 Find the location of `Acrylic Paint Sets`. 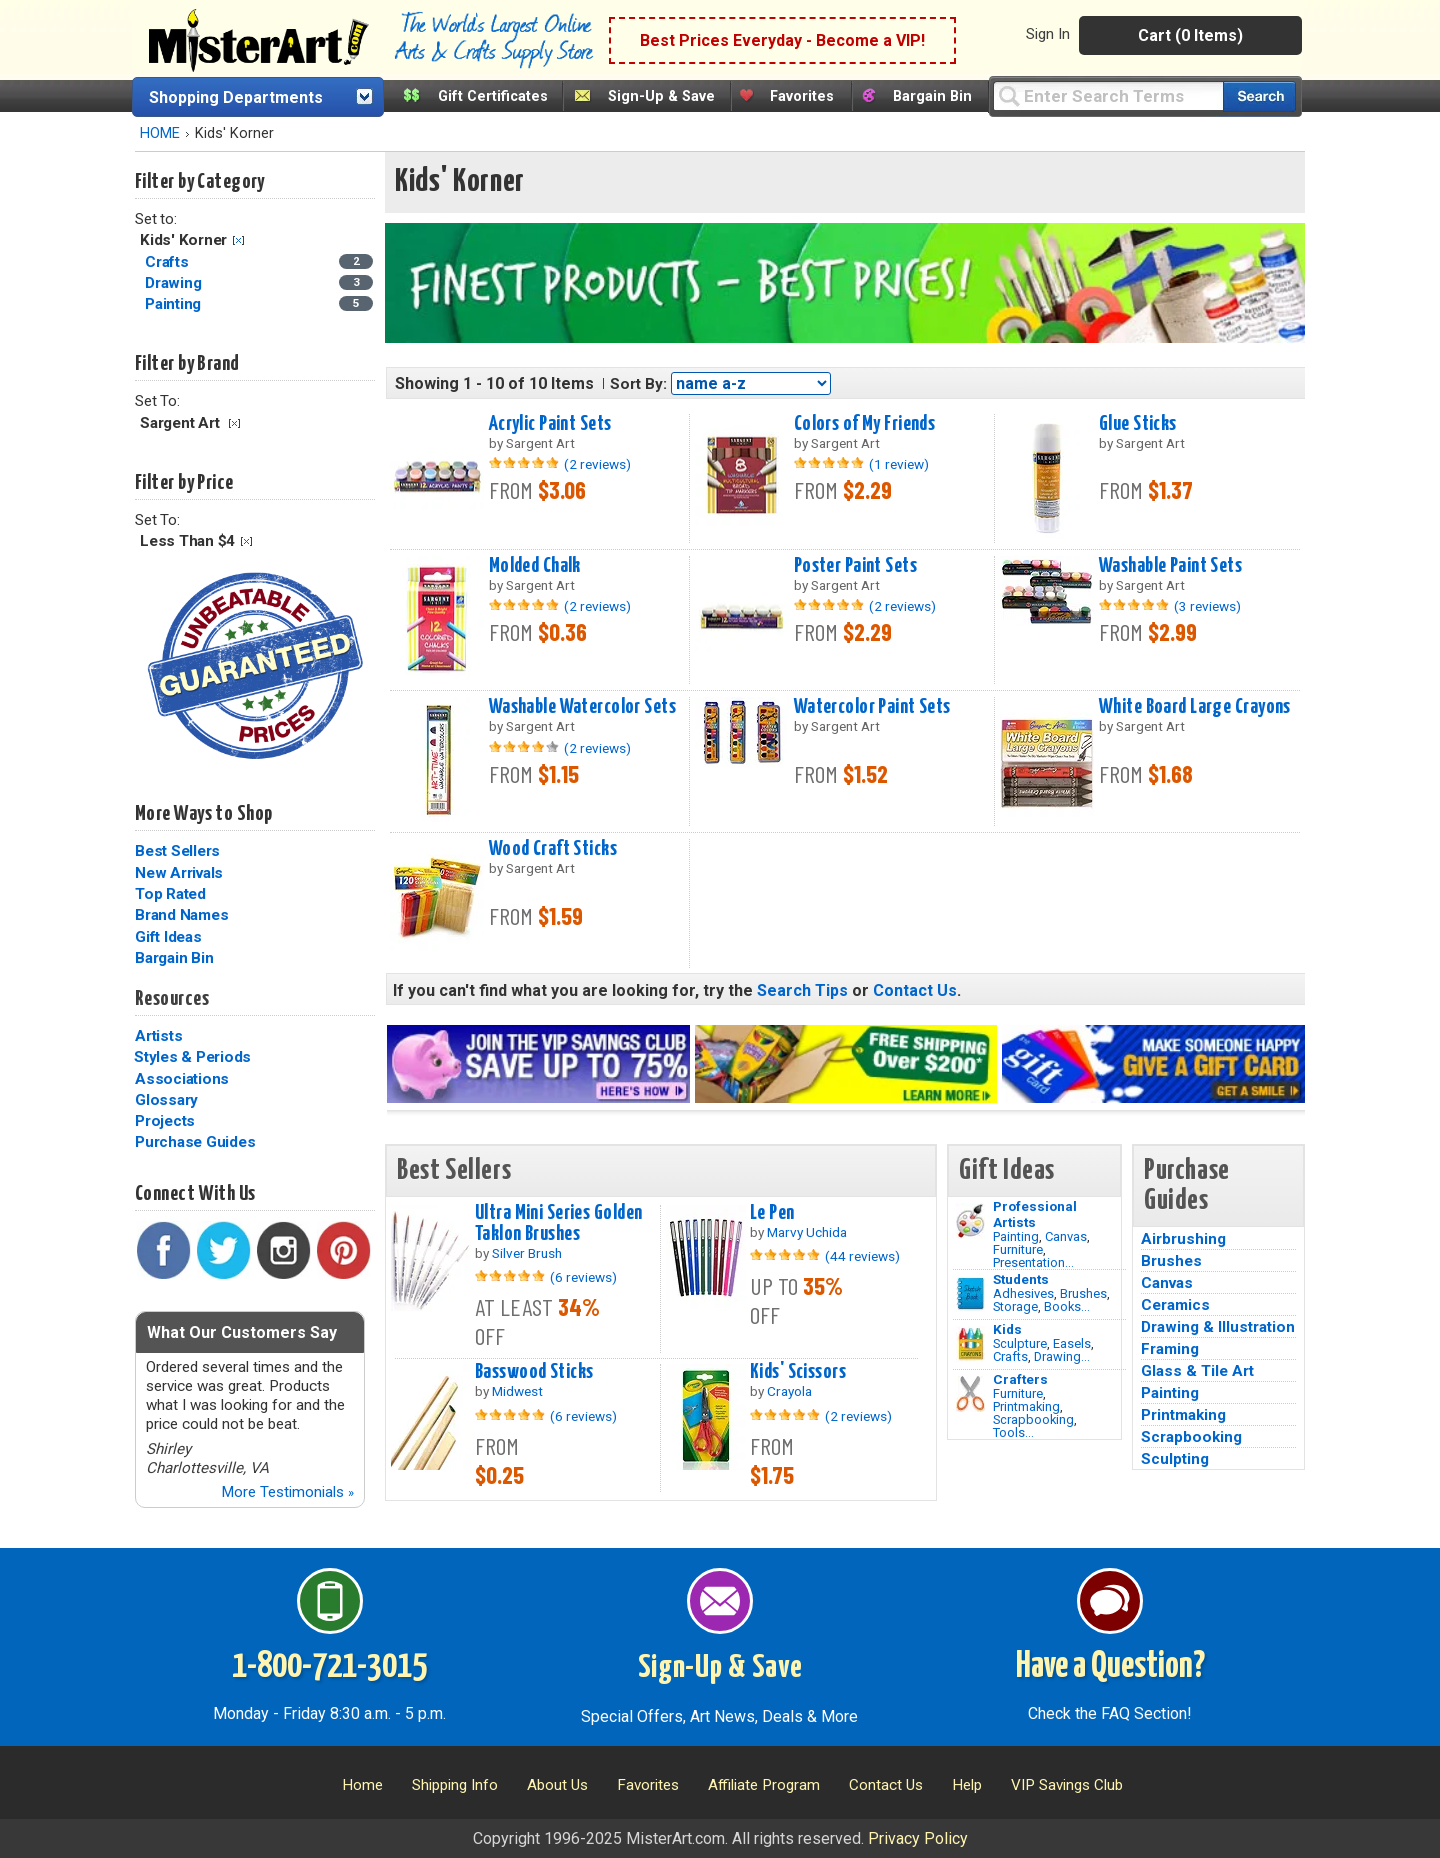

Acrylic Paint Sets is located at coordinates (550, 424).